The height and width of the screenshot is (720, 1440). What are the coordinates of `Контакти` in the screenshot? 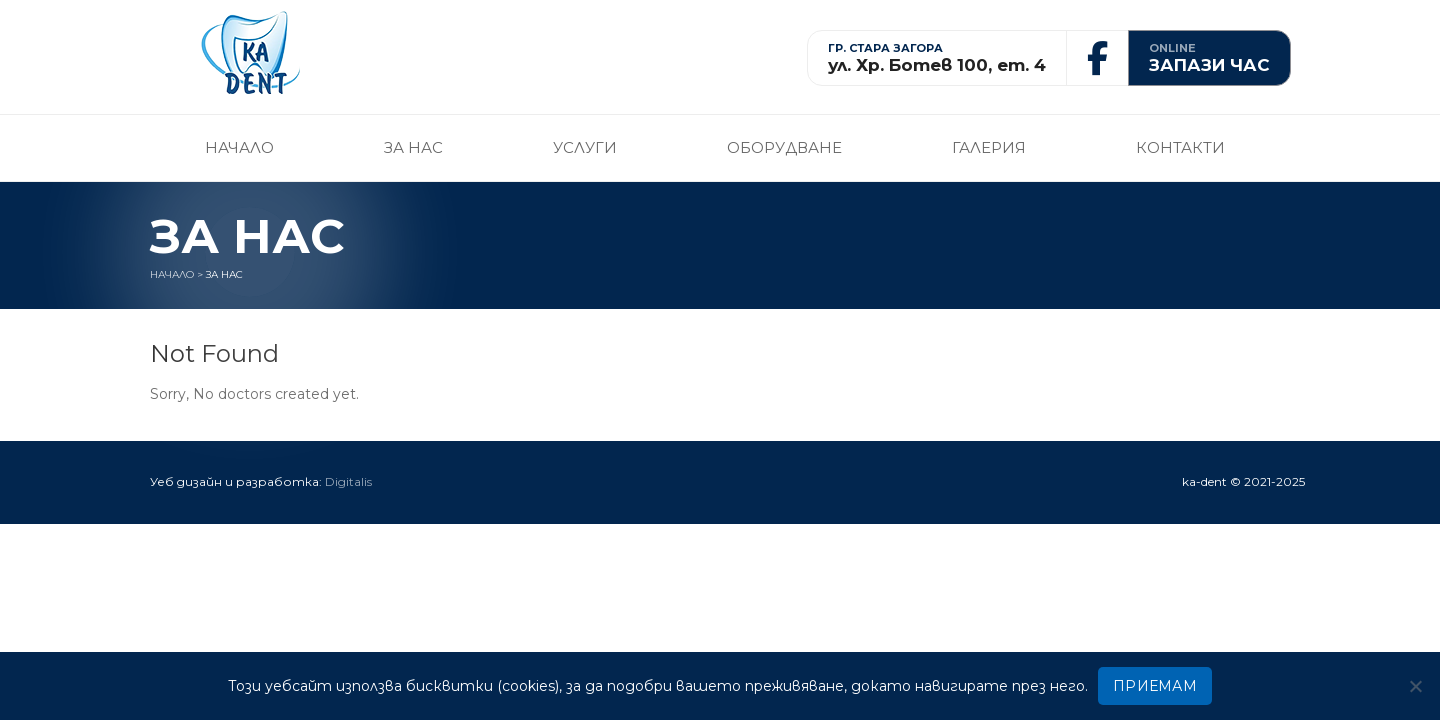 It's located at (1180, 147).